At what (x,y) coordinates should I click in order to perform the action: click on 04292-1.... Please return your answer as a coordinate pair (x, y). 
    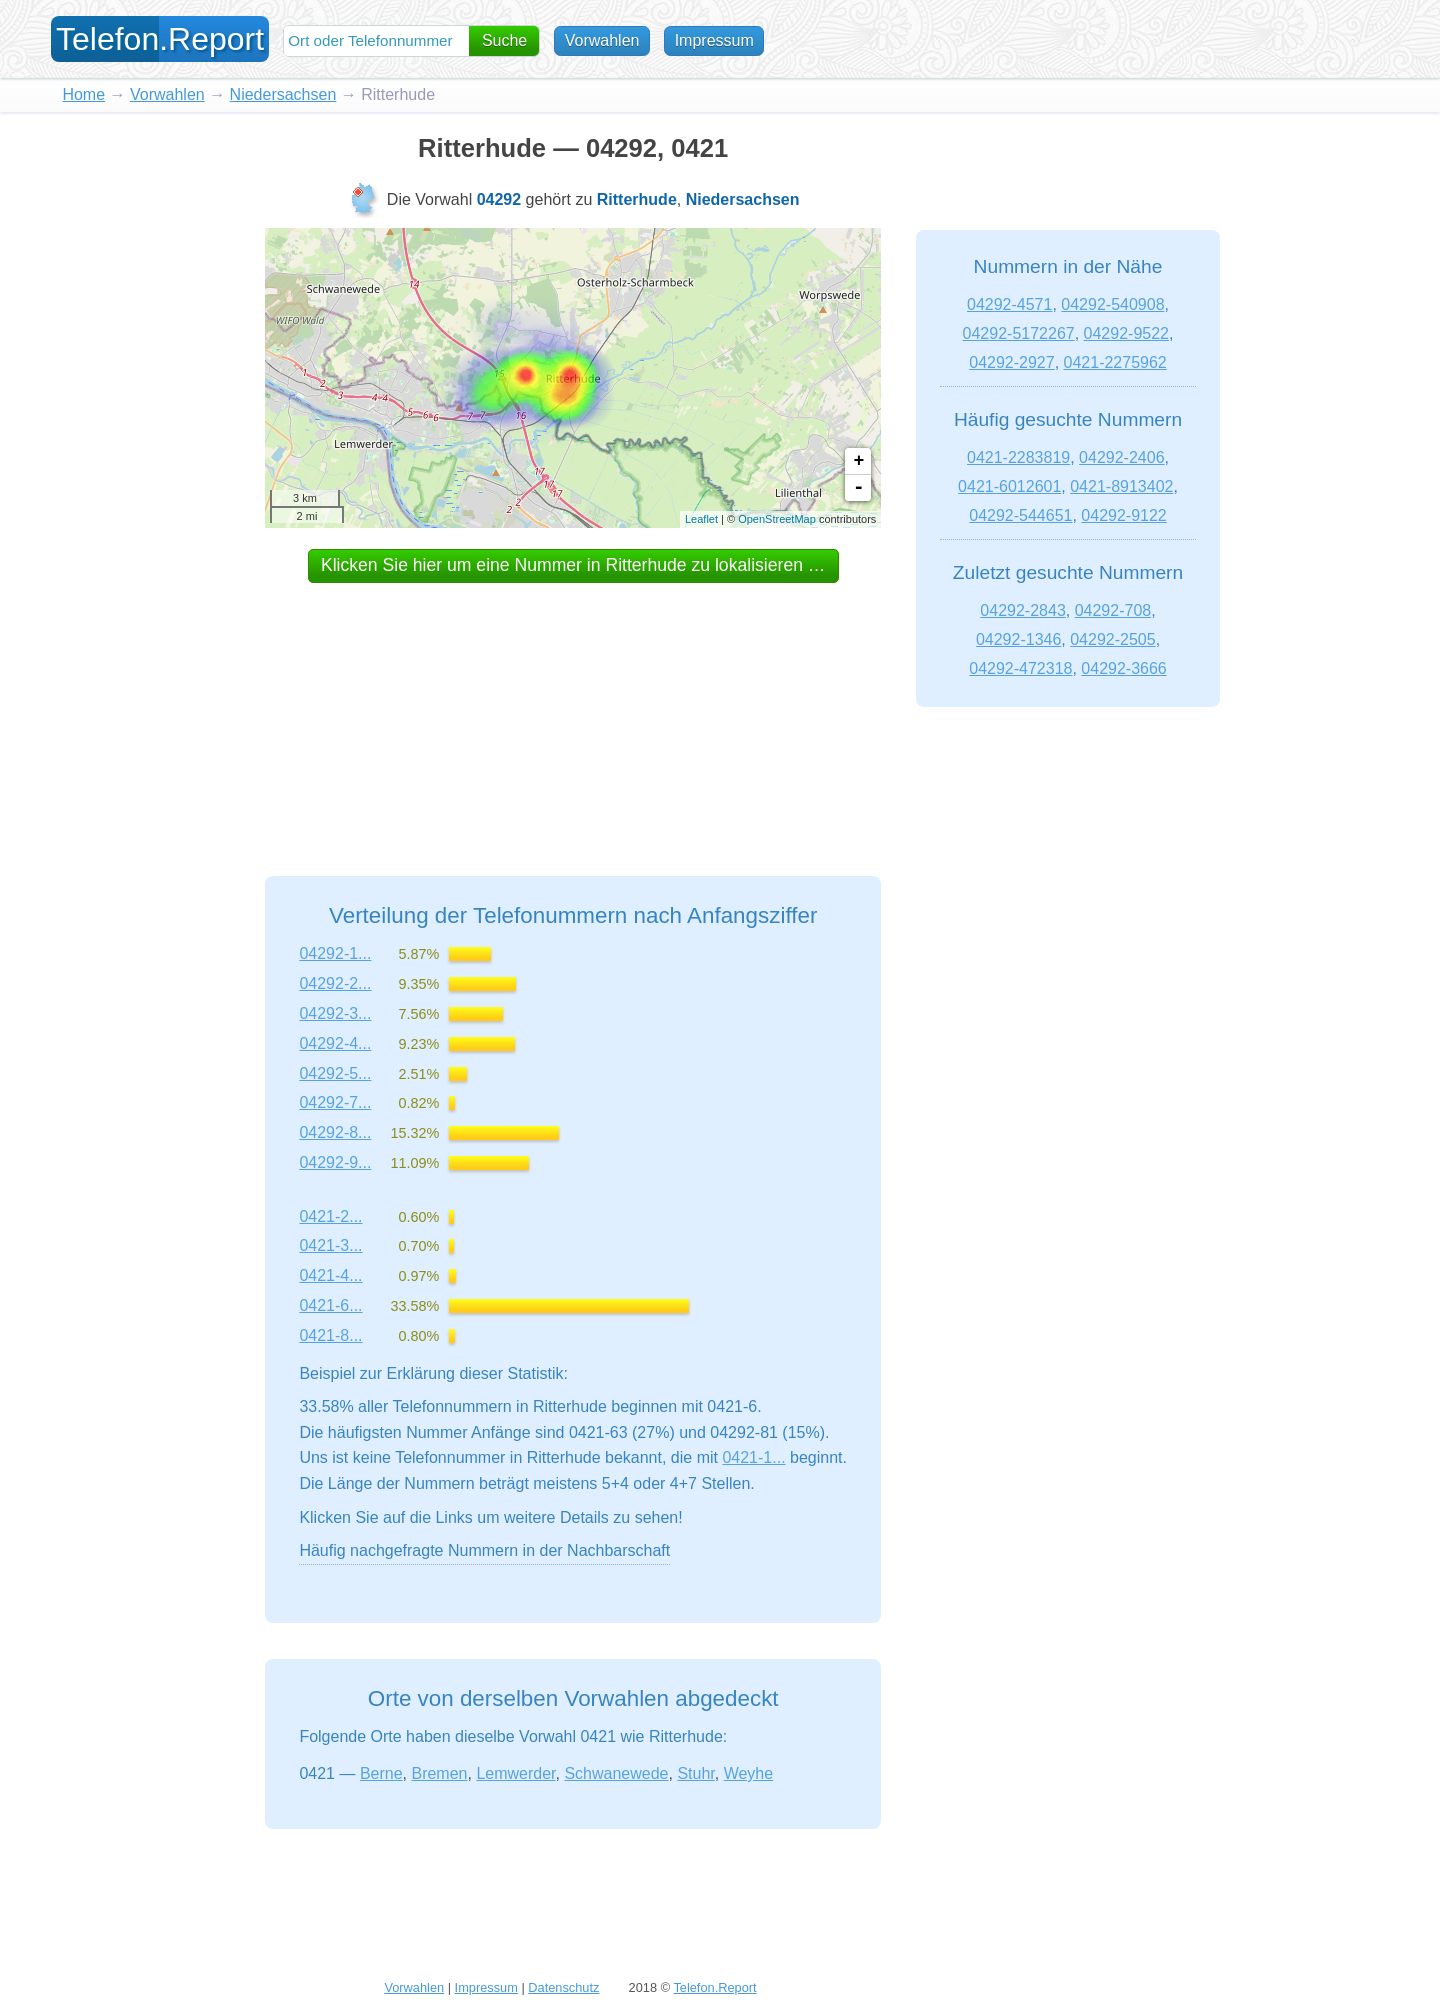
    Looking at the image, I should click on (335, 953).